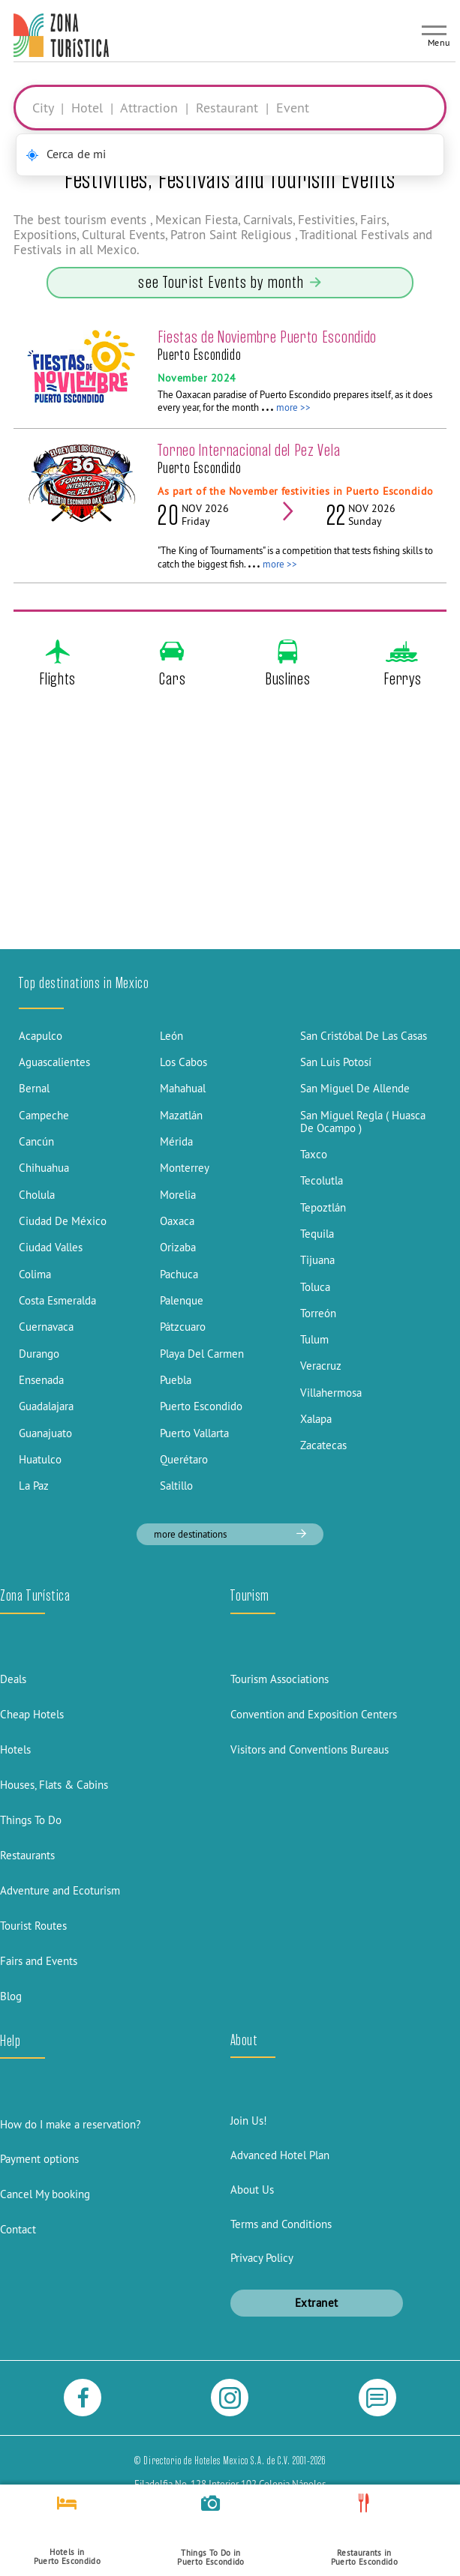  What do you see at coordinates (181, 1115) in the screenshot?
I see `Mazatlán` at bounding box center [181, 1115].